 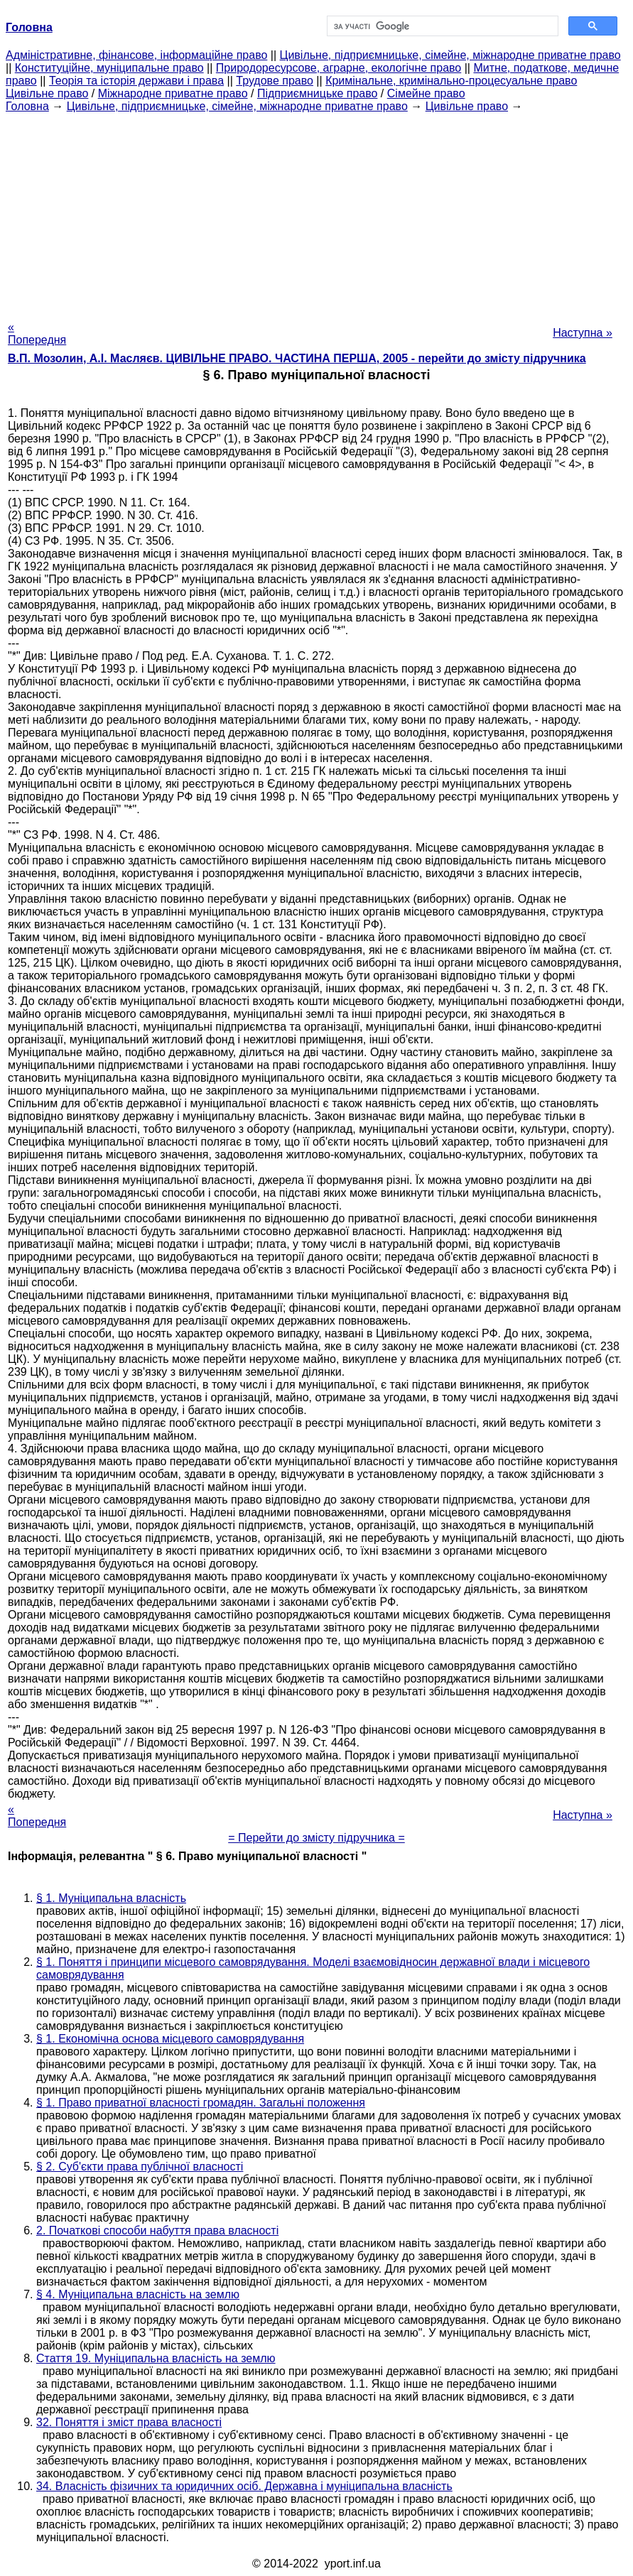 What do you see at coordinates (37, 333) in the screenshot?
I see `« Попередня` at bounding box center [37, 333].